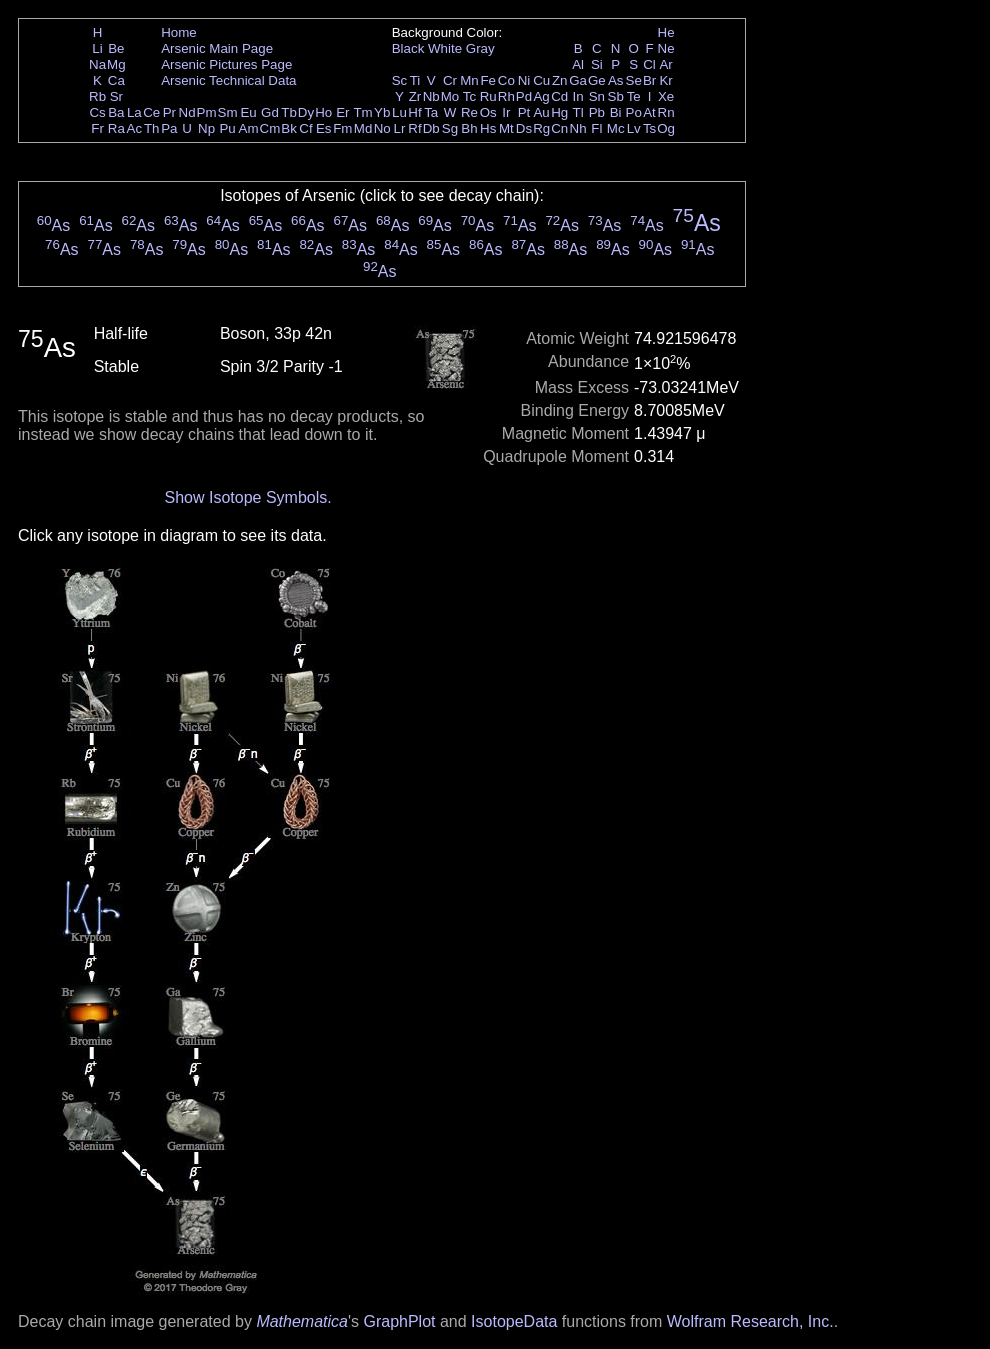 This screenshot has height=1349, width=990. What do you see at coordinates (399, 1321) in the screenshot?
I see `GraphPlot` at bounding box center [399, 1321].